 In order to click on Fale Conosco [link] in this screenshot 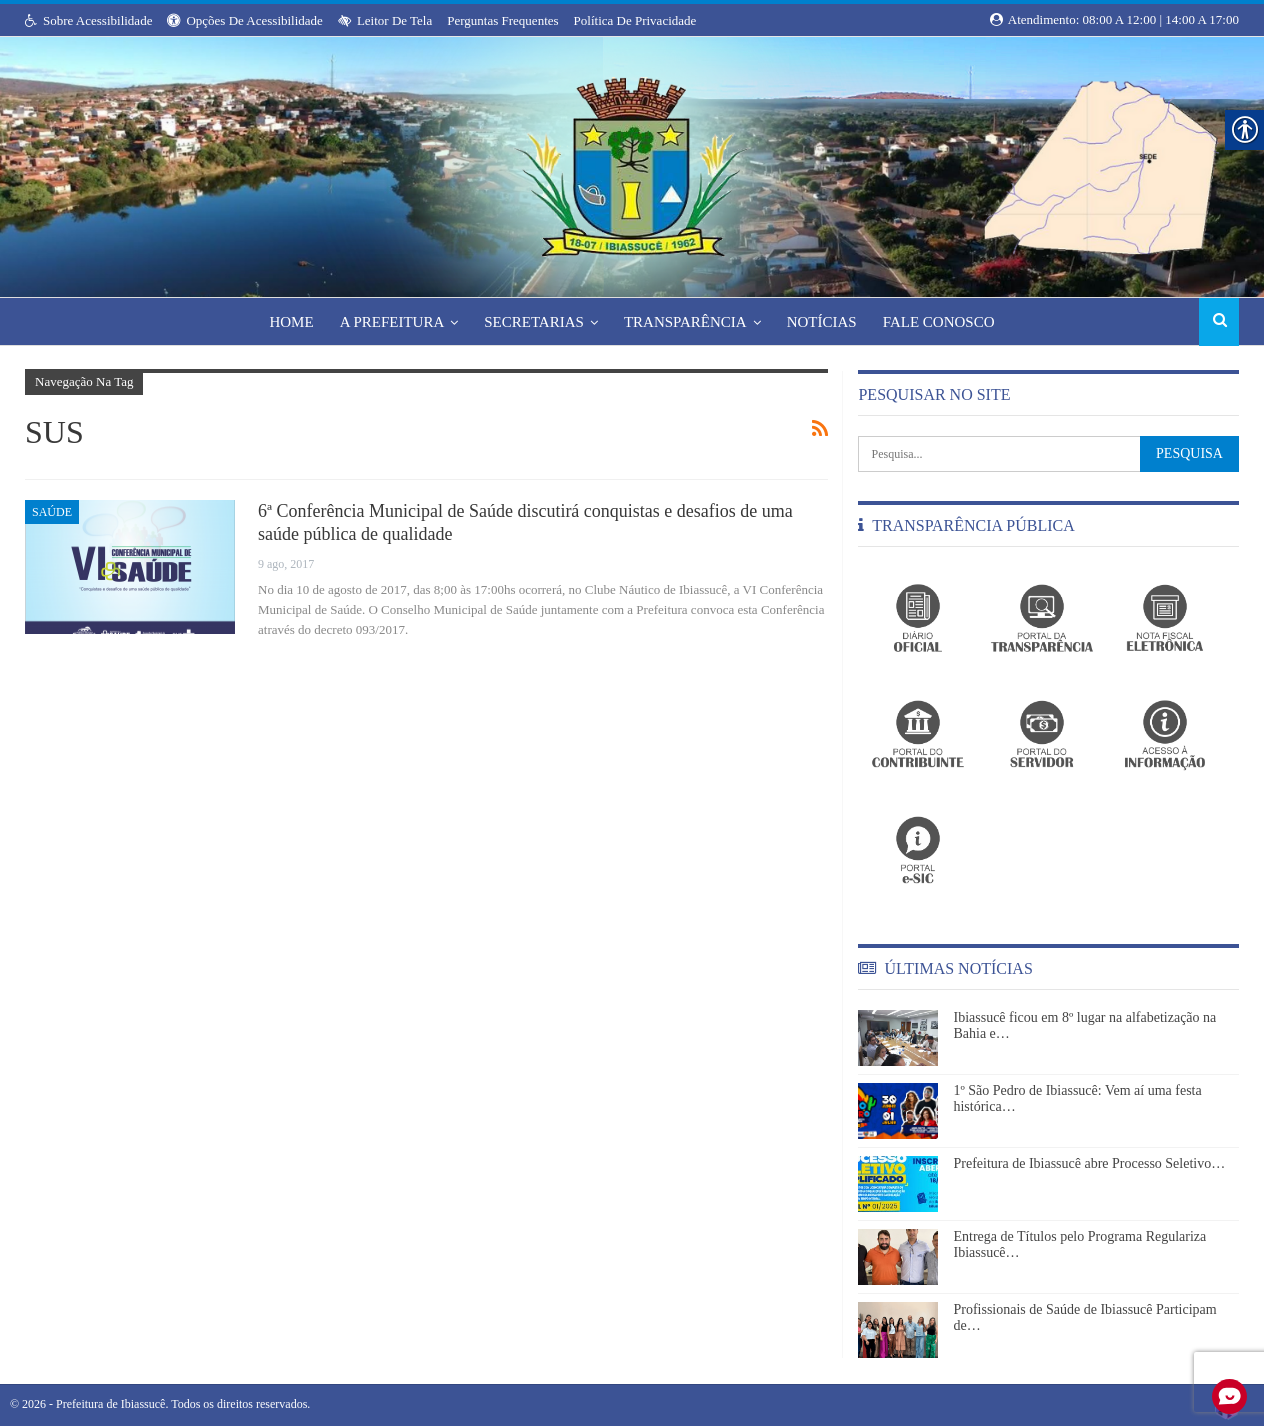, I will do `click(947, 322)`.